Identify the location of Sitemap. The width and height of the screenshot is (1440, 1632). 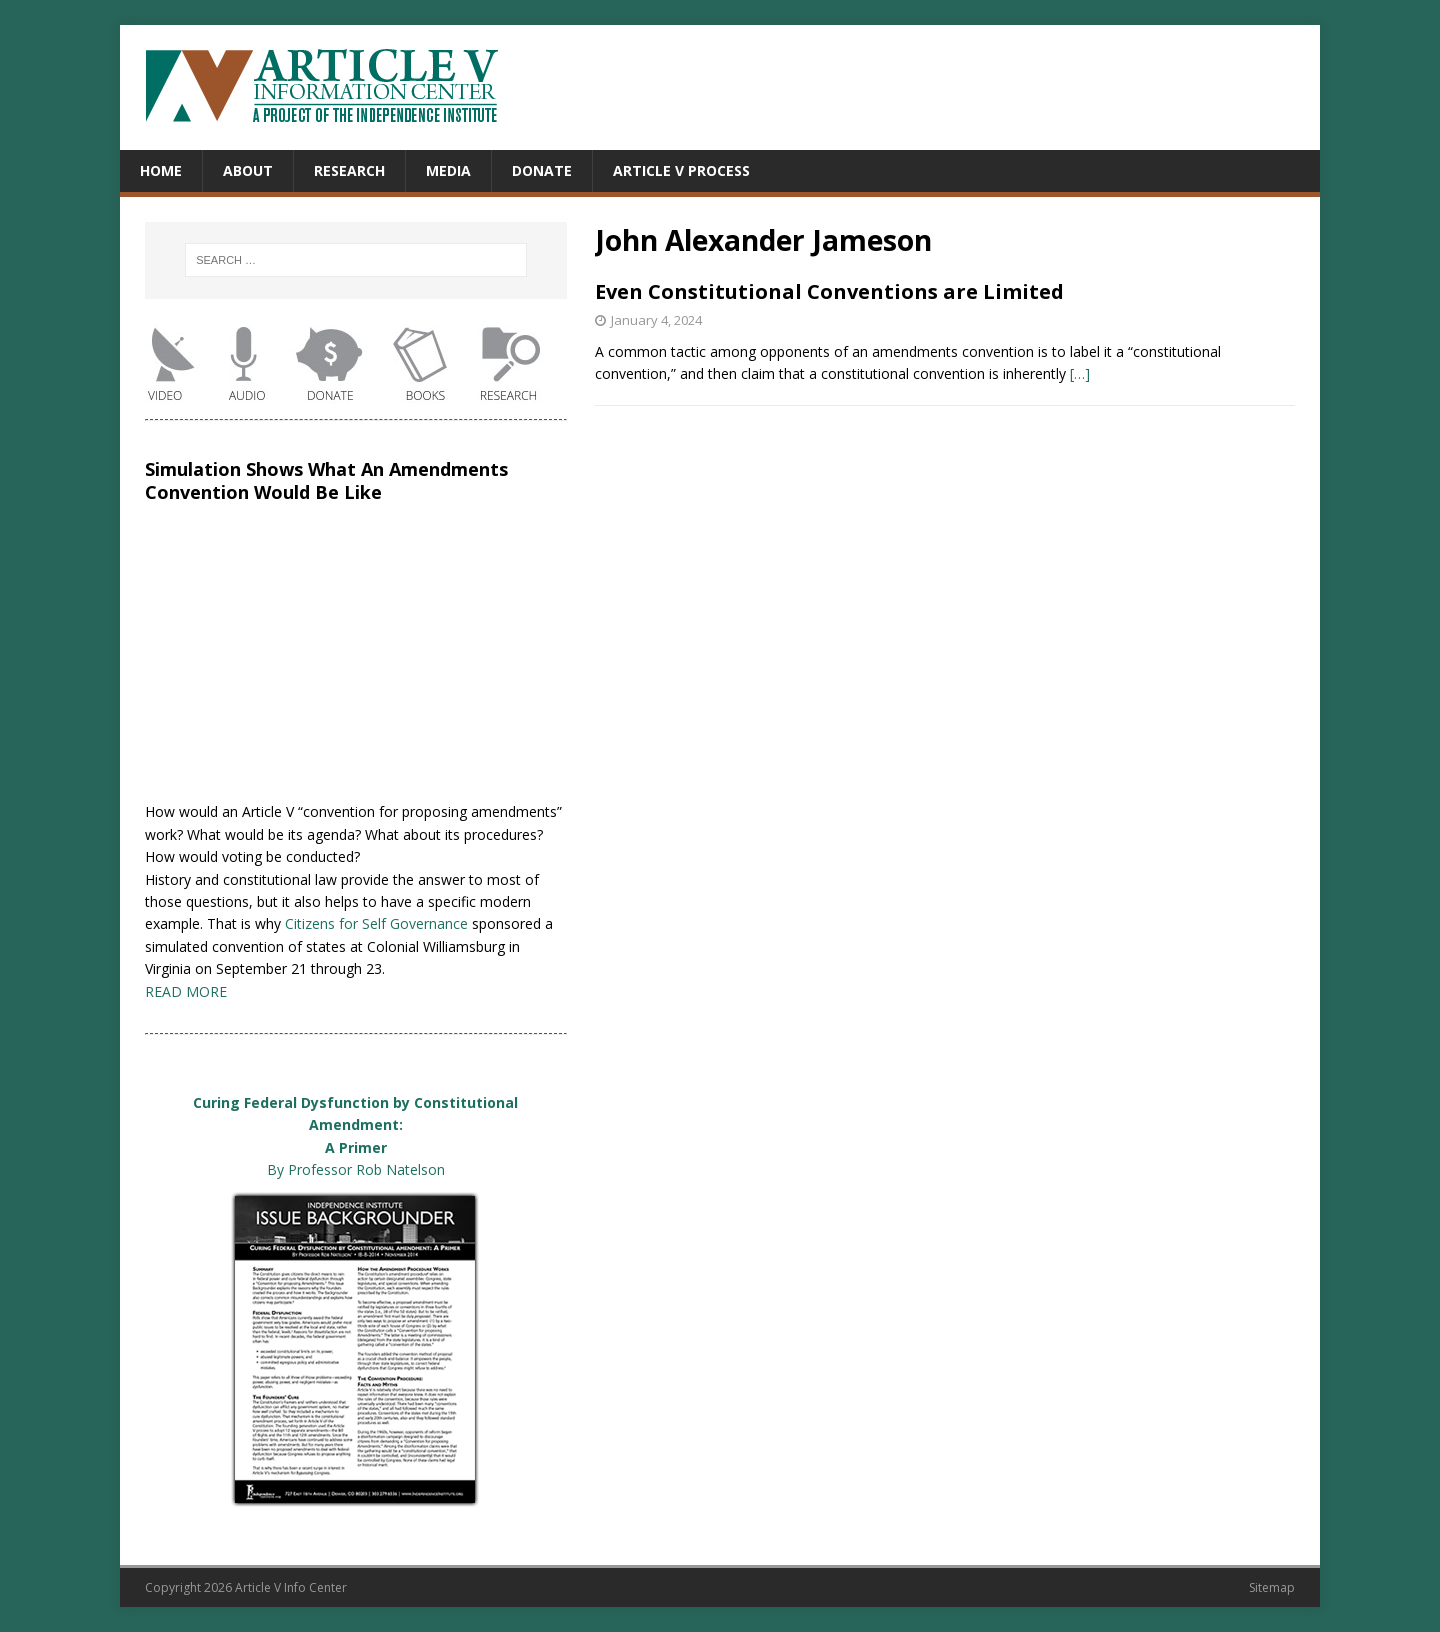
(1272, 1587).